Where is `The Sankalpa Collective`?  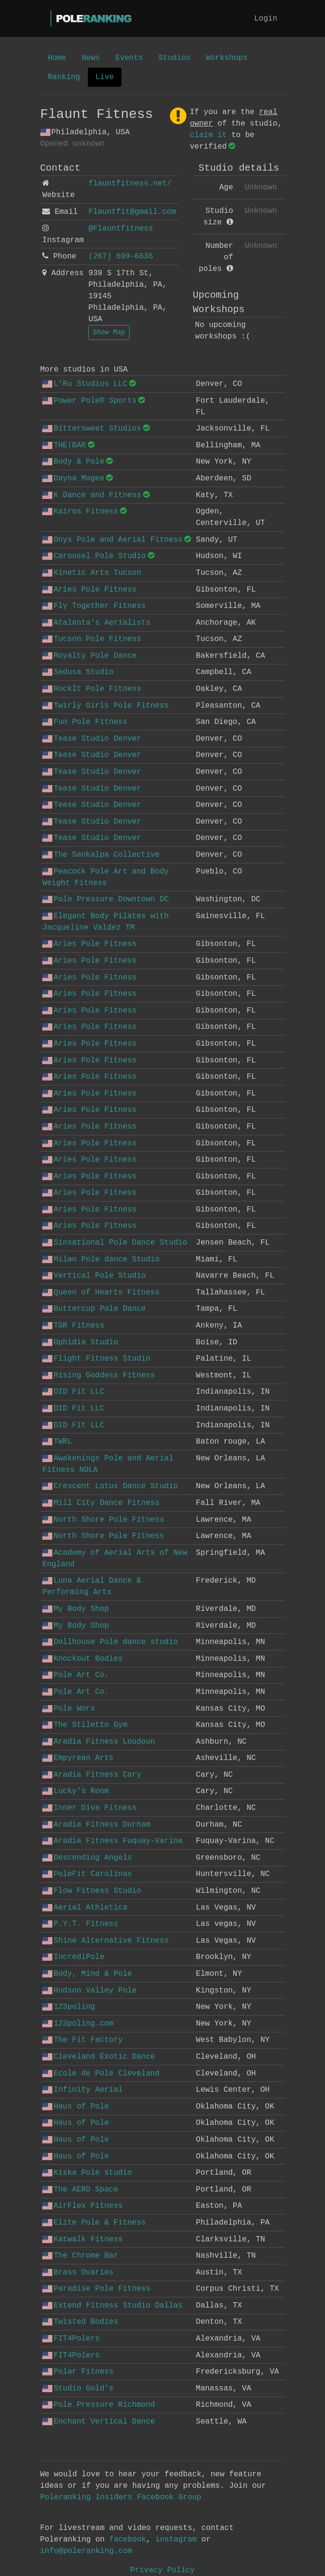 The Sankalpa Collective is located at coordinates (100, 855).